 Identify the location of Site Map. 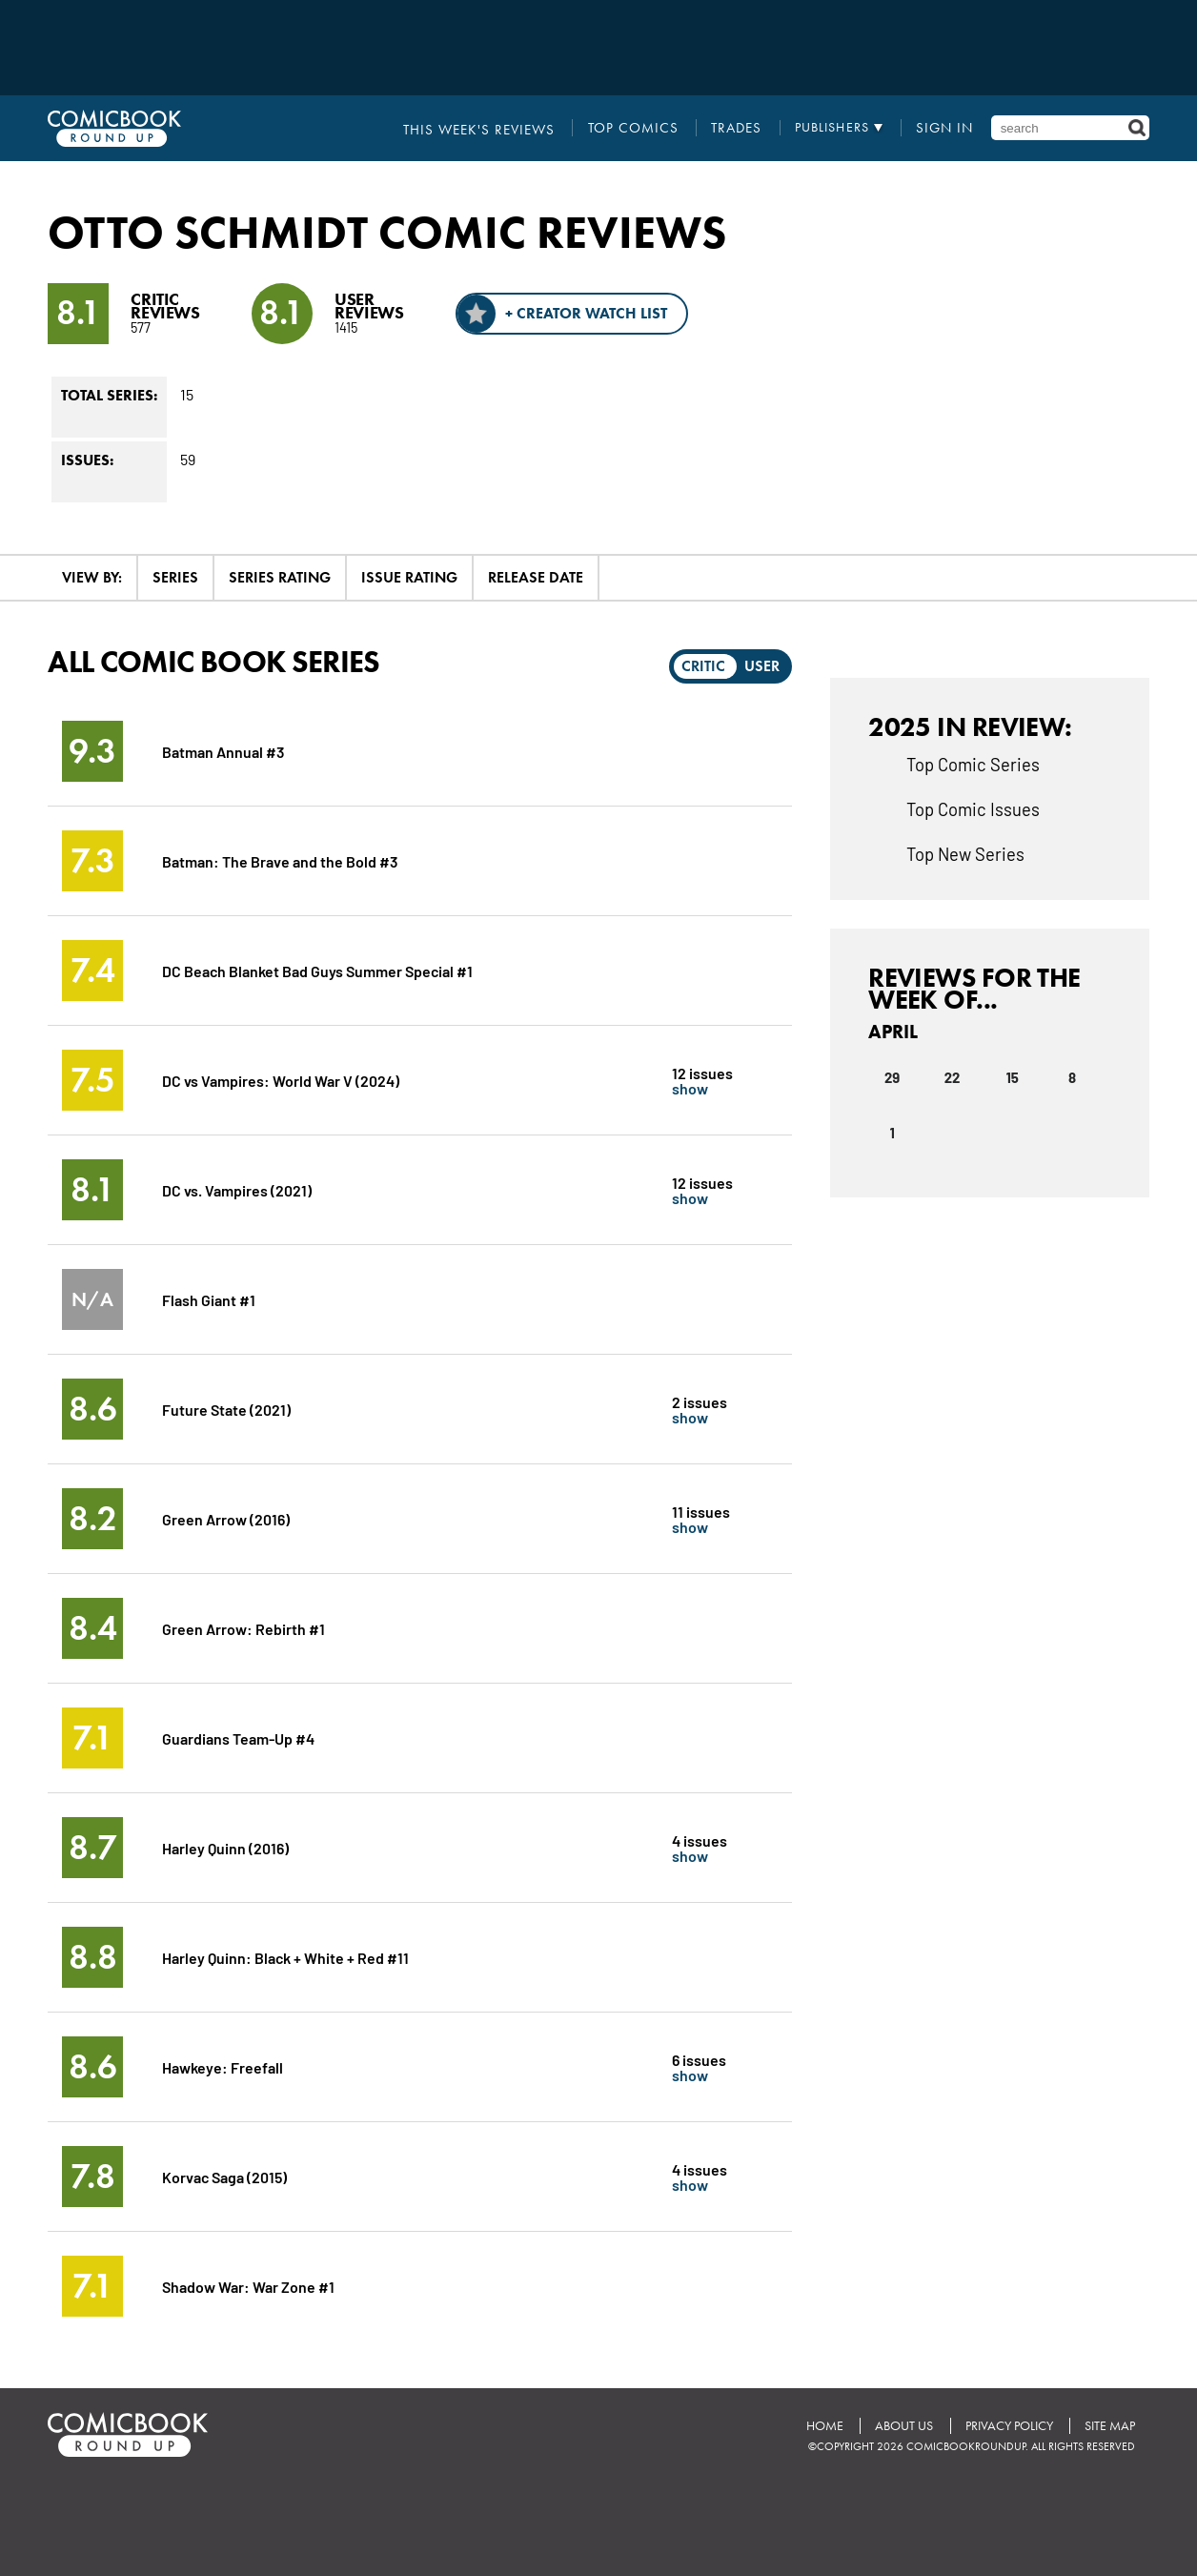
(1110, 2426).